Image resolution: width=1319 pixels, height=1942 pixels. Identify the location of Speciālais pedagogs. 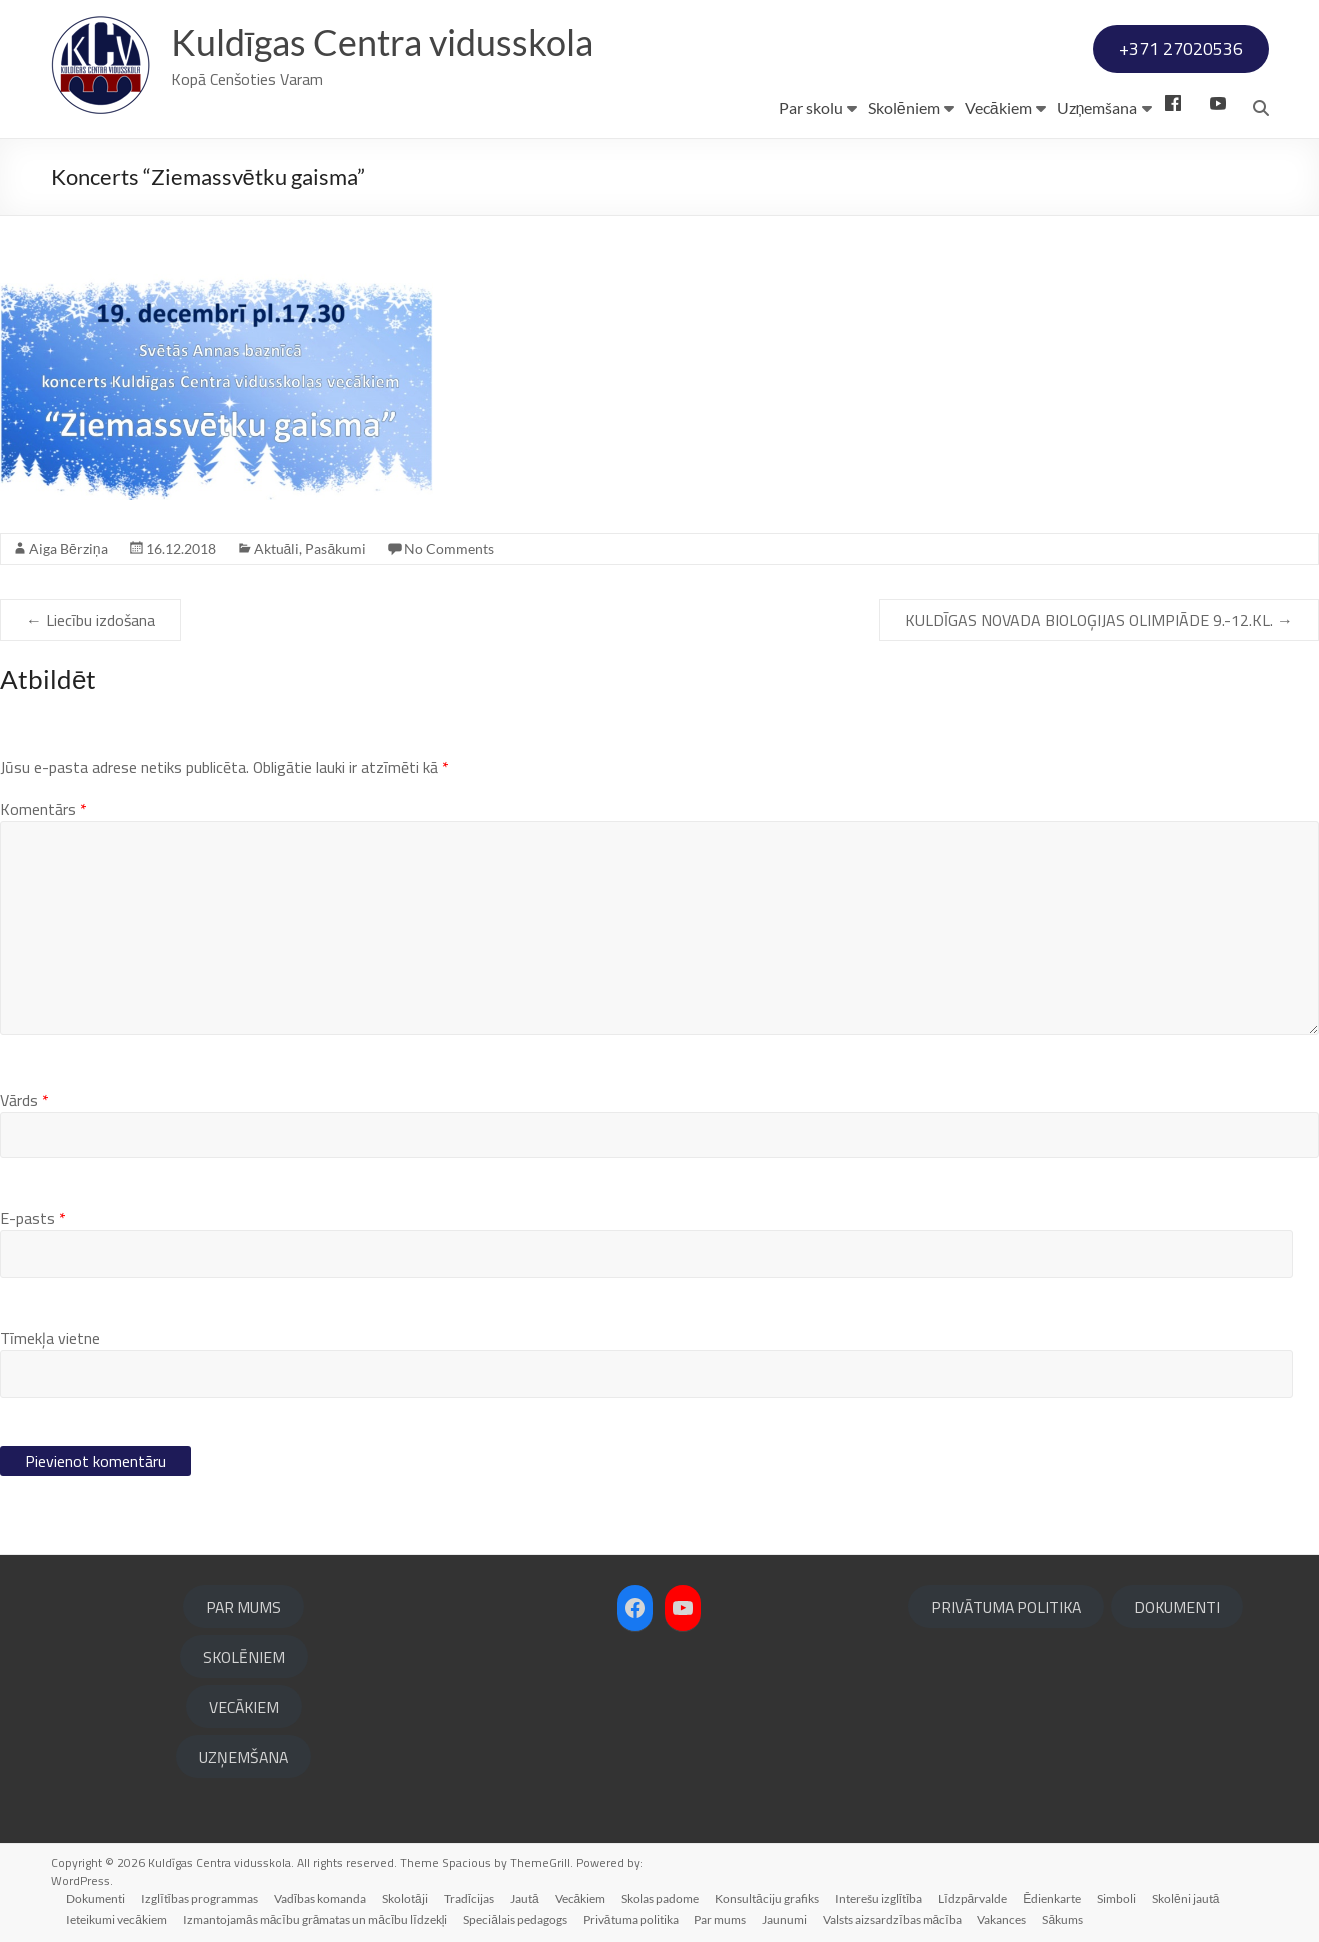
(516, 1919).